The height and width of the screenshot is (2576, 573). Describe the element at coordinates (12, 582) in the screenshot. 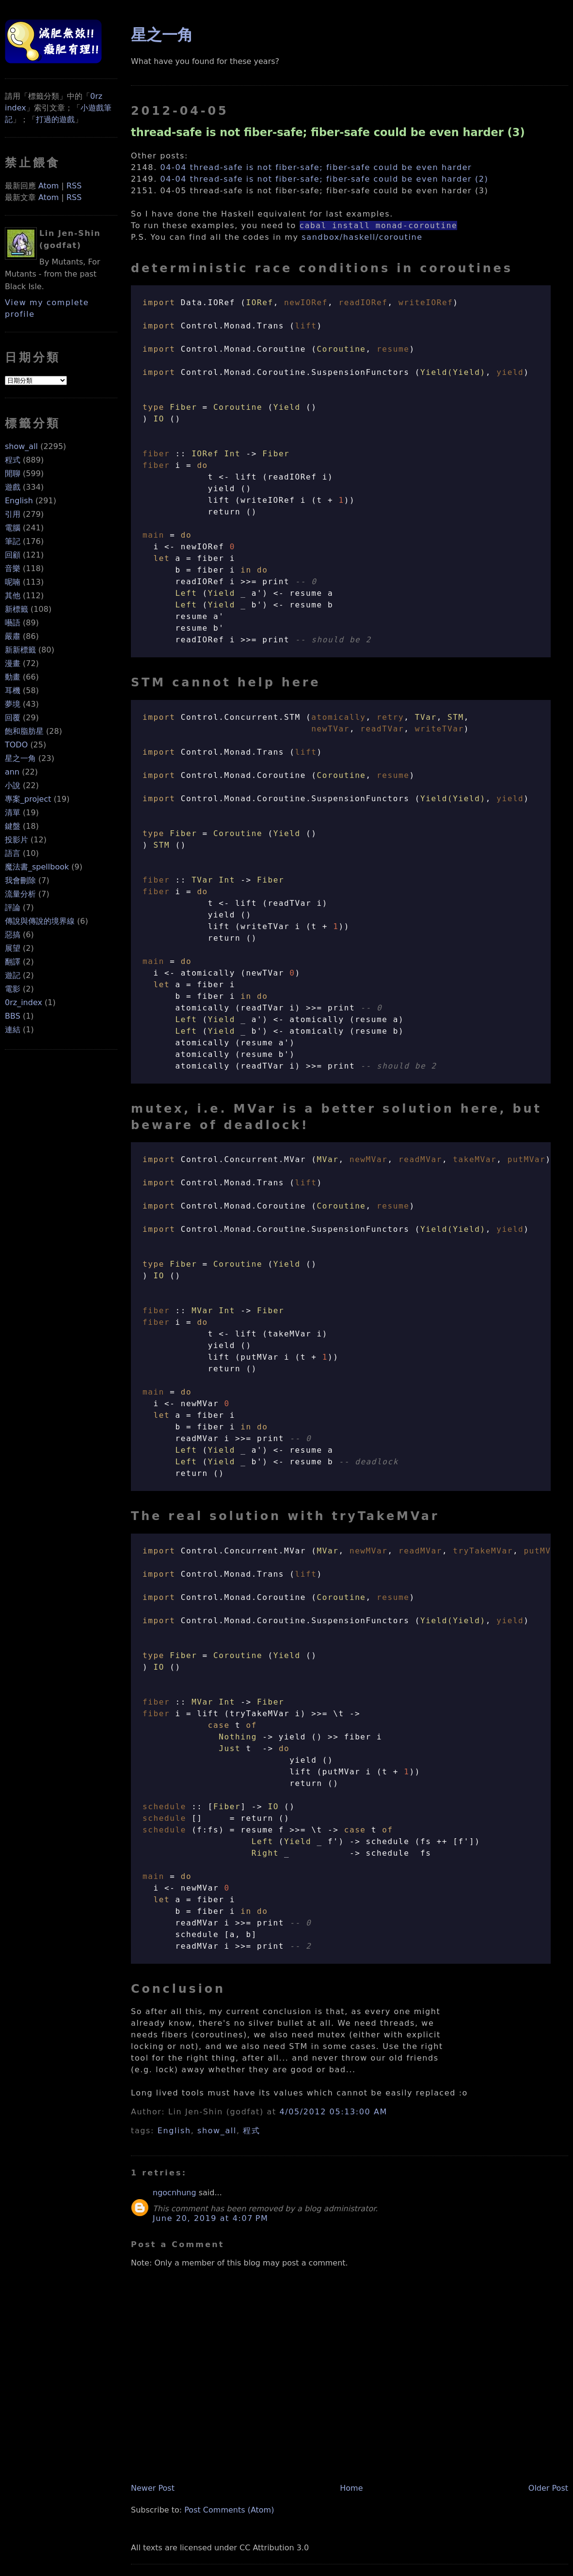

I see `呢喃` at that location.